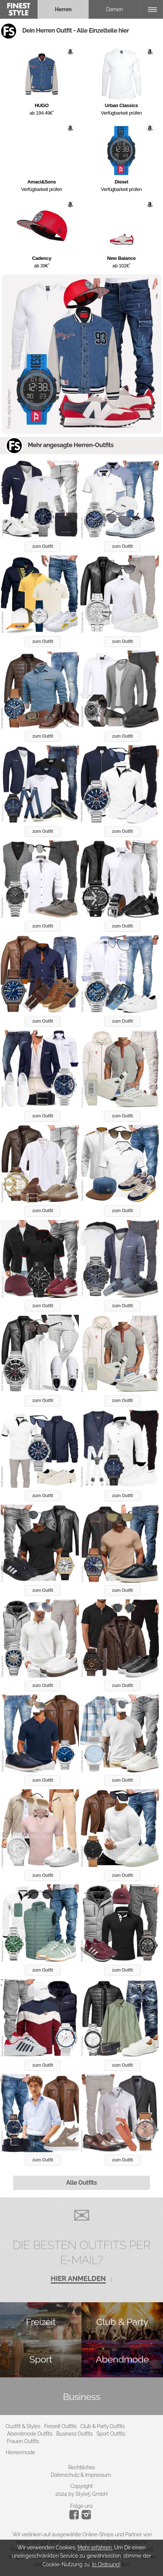  What do you see at coordinates (60, 2426) in the screenshot?
I see `Freizeit Outfits` at bounding box center [60, 2426].